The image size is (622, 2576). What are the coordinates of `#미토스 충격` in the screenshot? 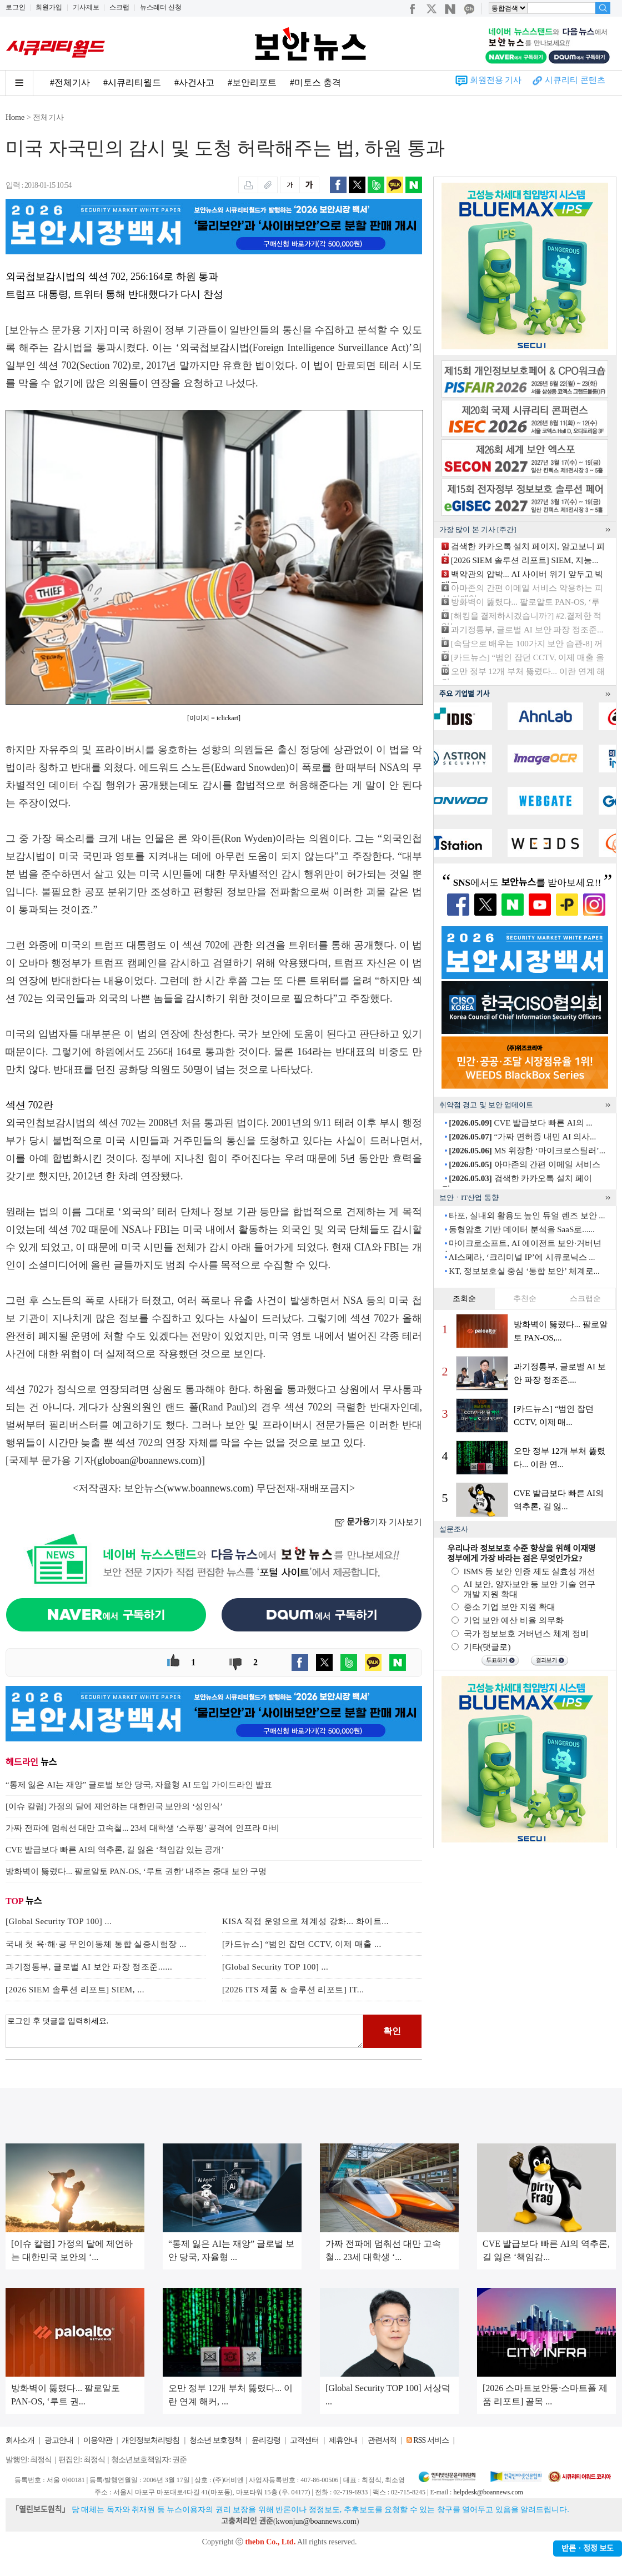 It's located at (315, 82).